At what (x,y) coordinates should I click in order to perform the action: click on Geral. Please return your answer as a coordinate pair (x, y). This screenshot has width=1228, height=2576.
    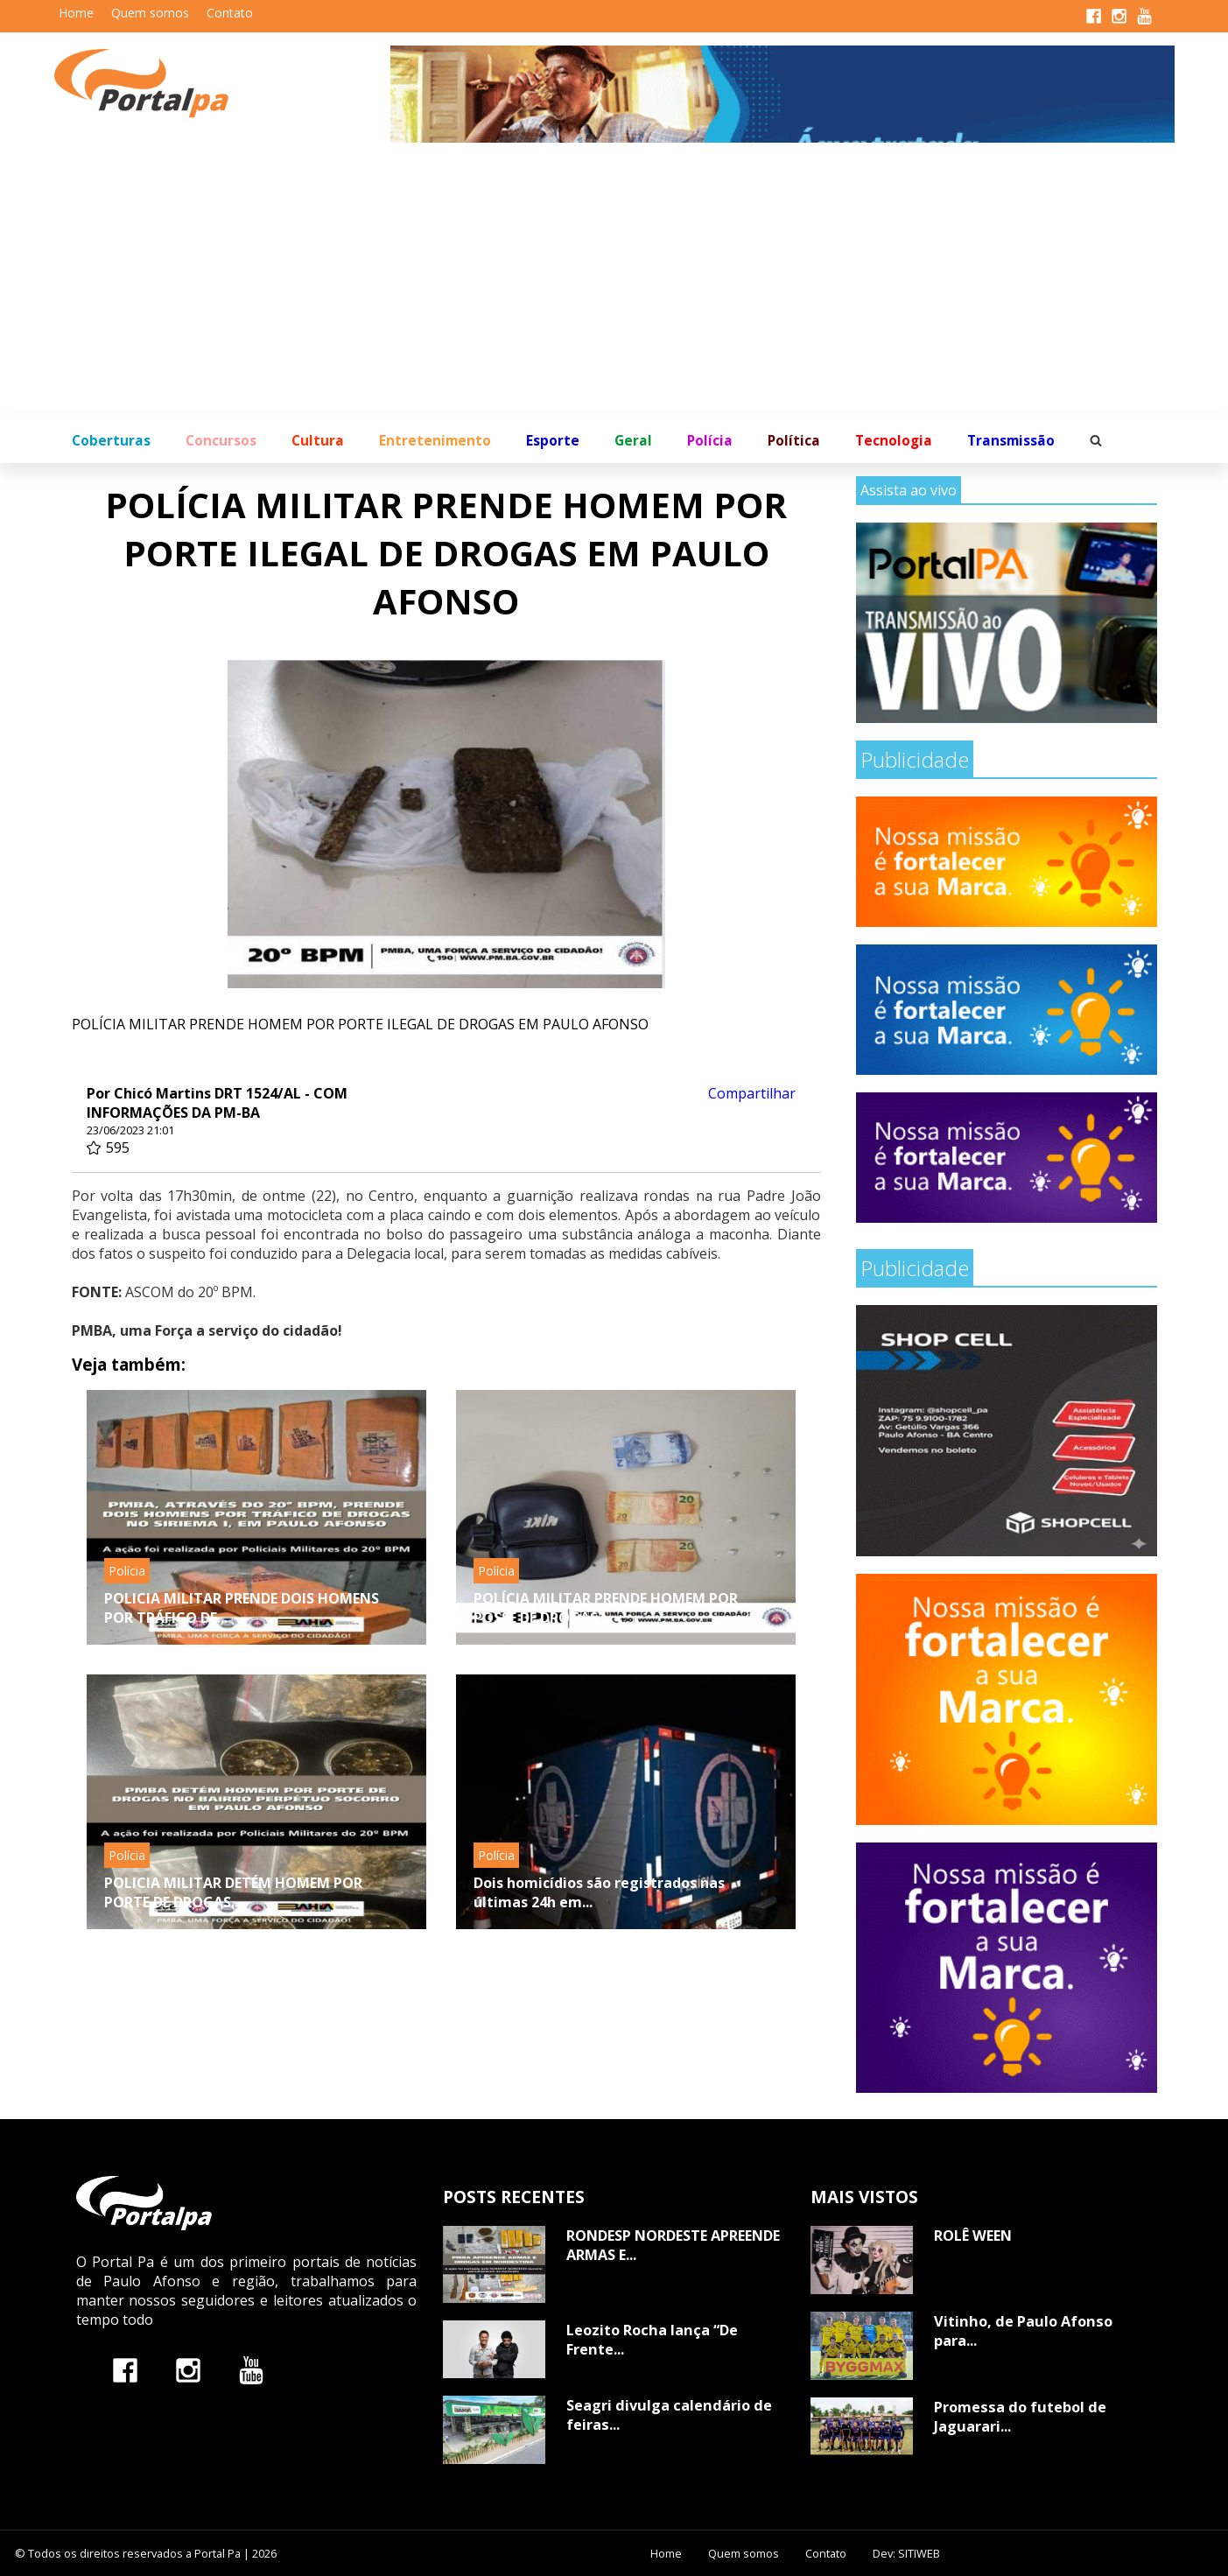
    Looking at the image, I should click on (633, 441).